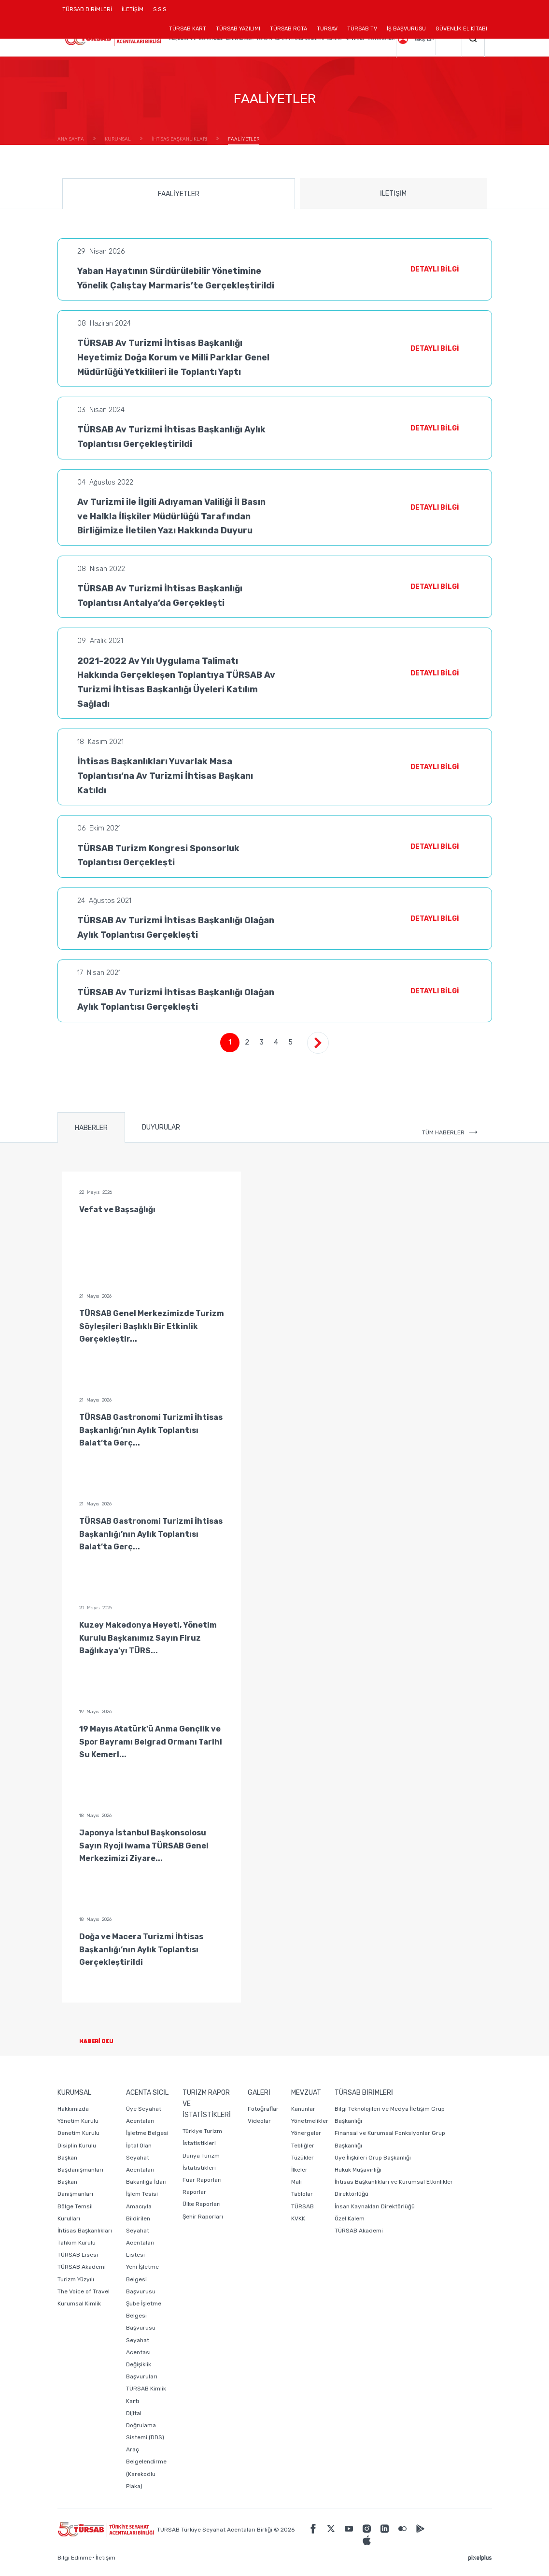 This screenshot has width=549, height=2576. Describe the element at coordinates (78, 2133) in the screenshot. I see `Denetim Kurulu` at that location.